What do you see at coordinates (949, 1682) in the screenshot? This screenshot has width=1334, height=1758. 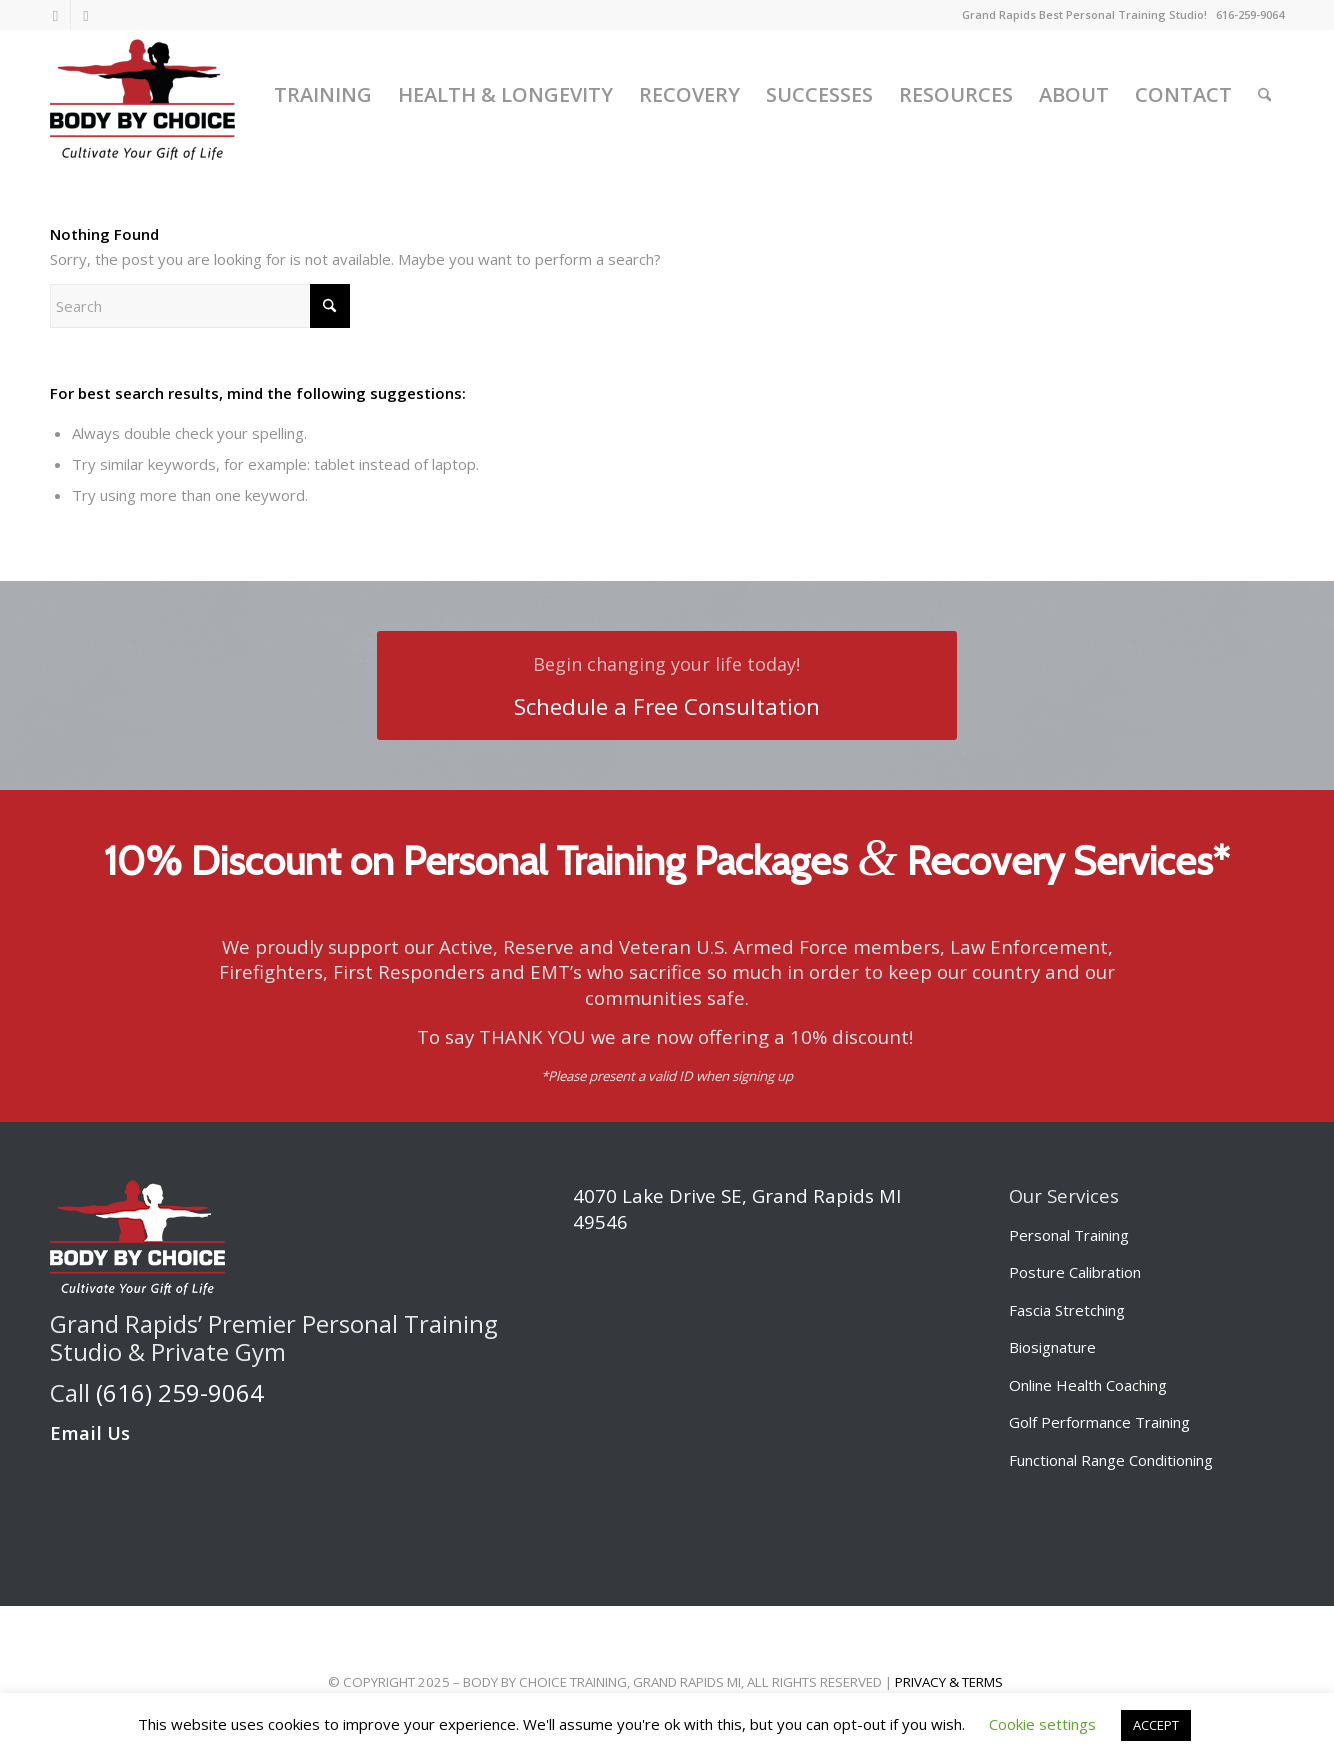 I see `PRIVACY & TERMS` at bounding box center [949, 1682].